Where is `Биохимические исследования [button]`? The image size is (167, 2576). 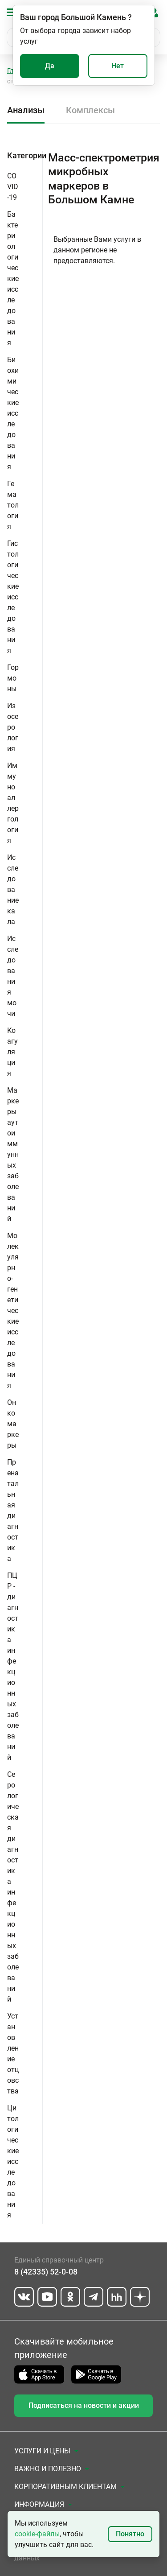 Биохимические исследования [button] is located at coordinates (13, 413).